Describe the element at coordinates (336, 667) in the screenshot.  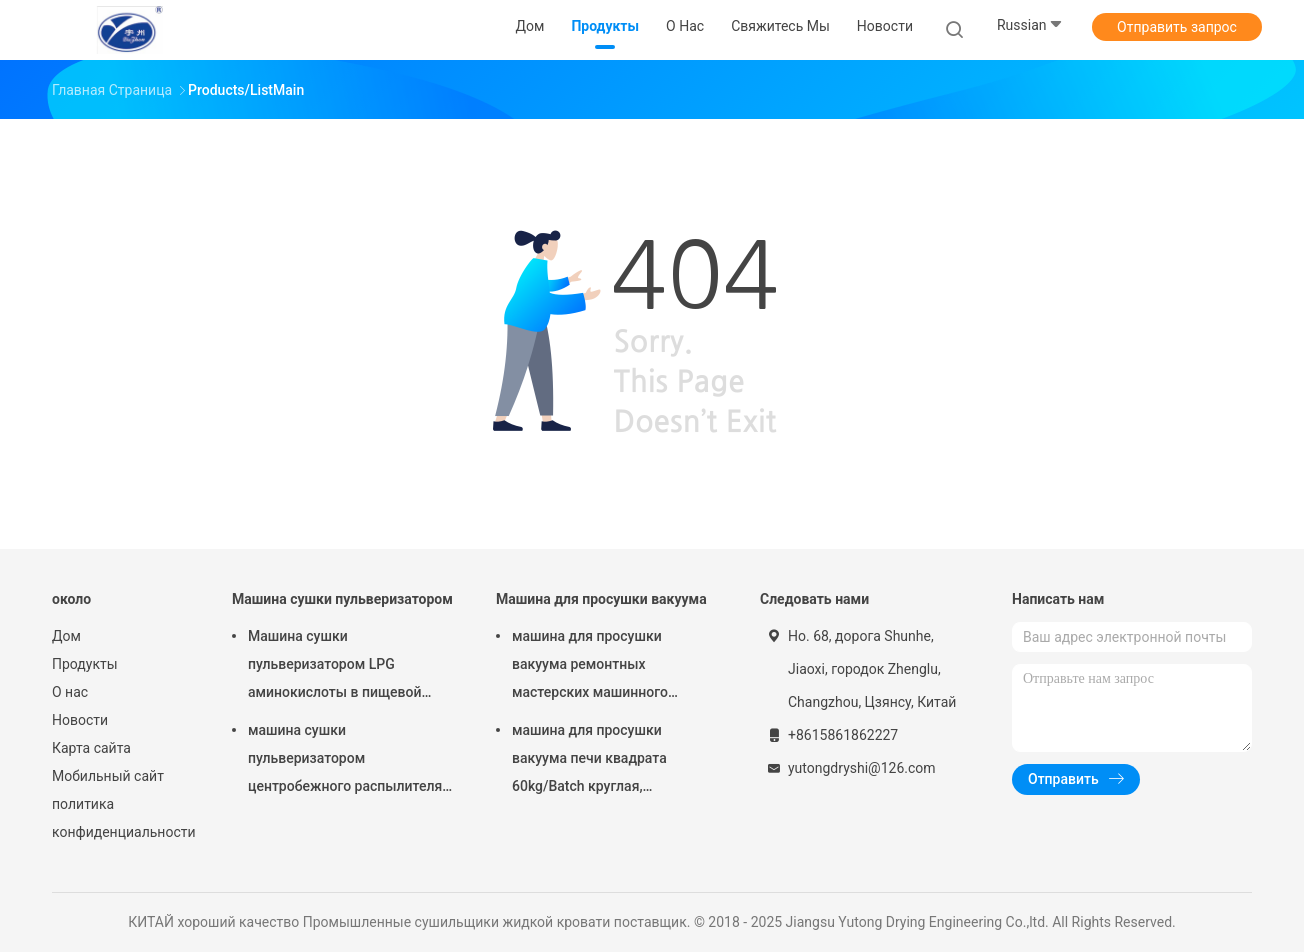
I see `Машина сушки пульверизатором LPG аминокислоты в пищевой промышленности ISO9001` at that location.